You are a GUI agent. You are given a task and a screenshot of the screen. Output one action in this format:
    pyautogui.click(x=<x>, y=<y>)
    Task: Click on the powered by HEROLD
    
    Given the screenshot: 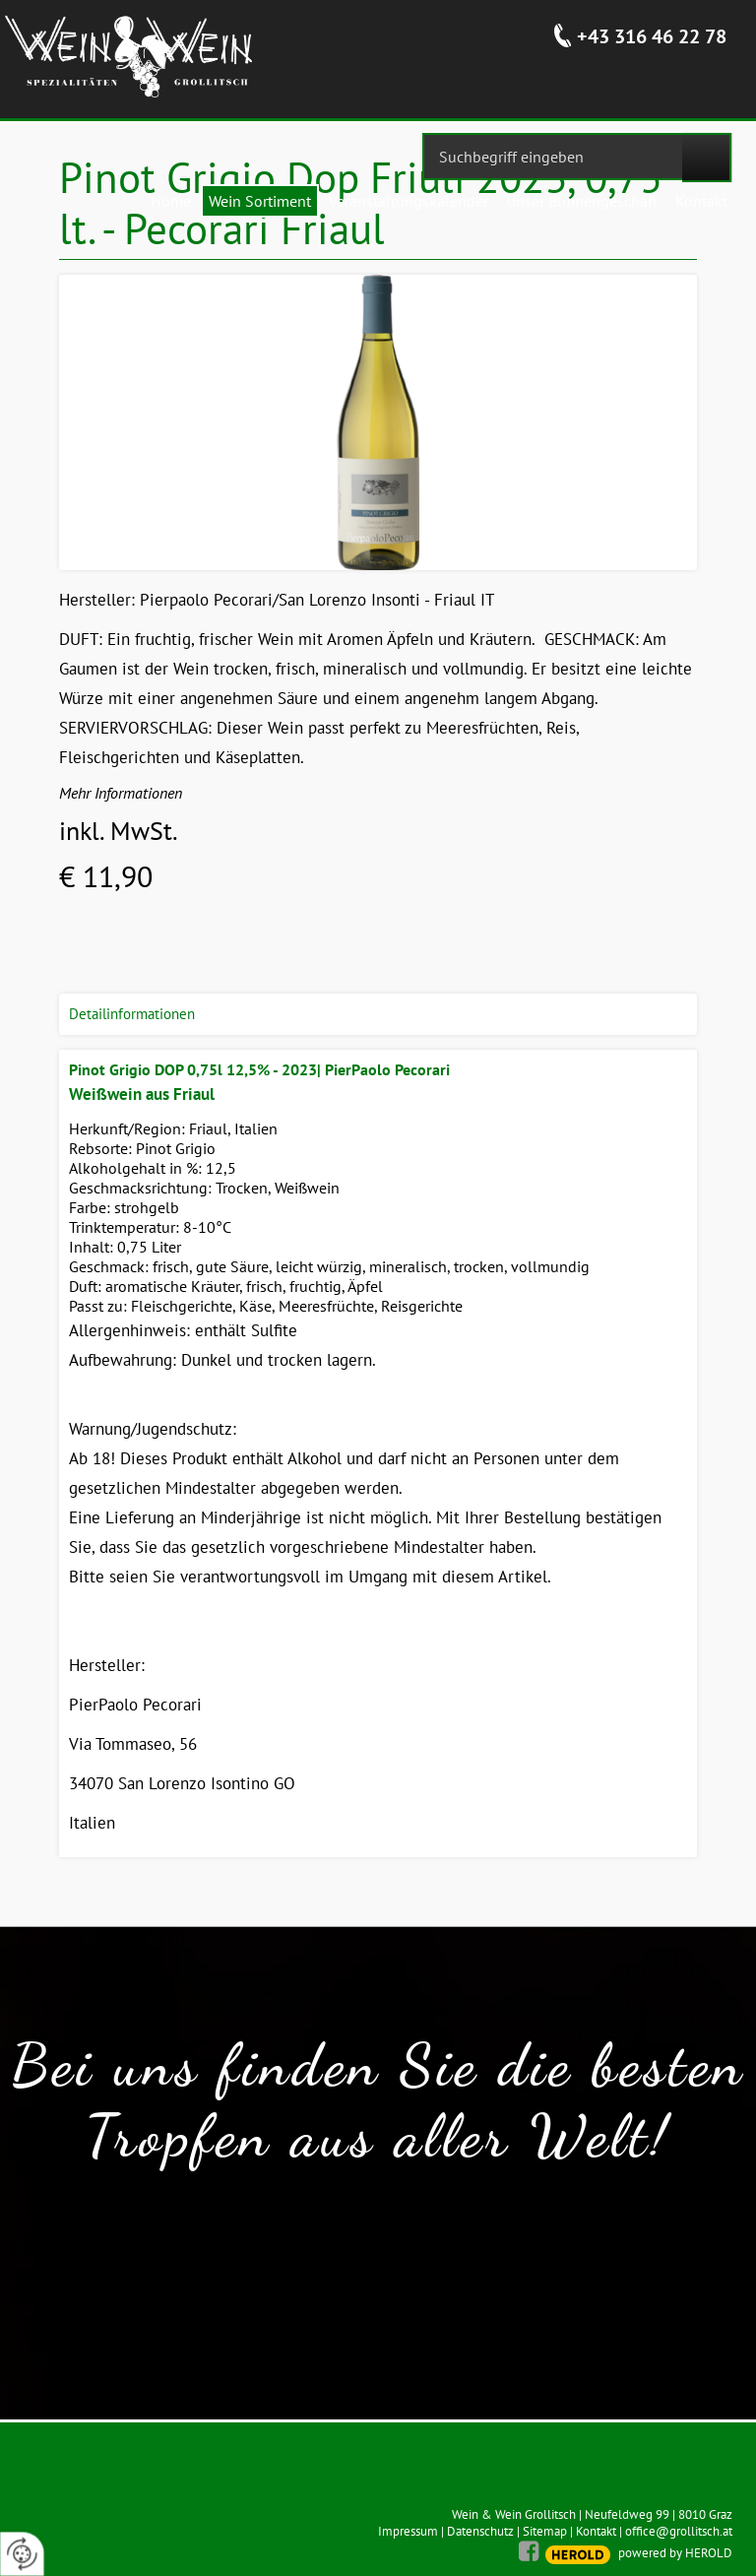 What is the action you would take?
    pyautogui.click(x=675, y=2552)
    